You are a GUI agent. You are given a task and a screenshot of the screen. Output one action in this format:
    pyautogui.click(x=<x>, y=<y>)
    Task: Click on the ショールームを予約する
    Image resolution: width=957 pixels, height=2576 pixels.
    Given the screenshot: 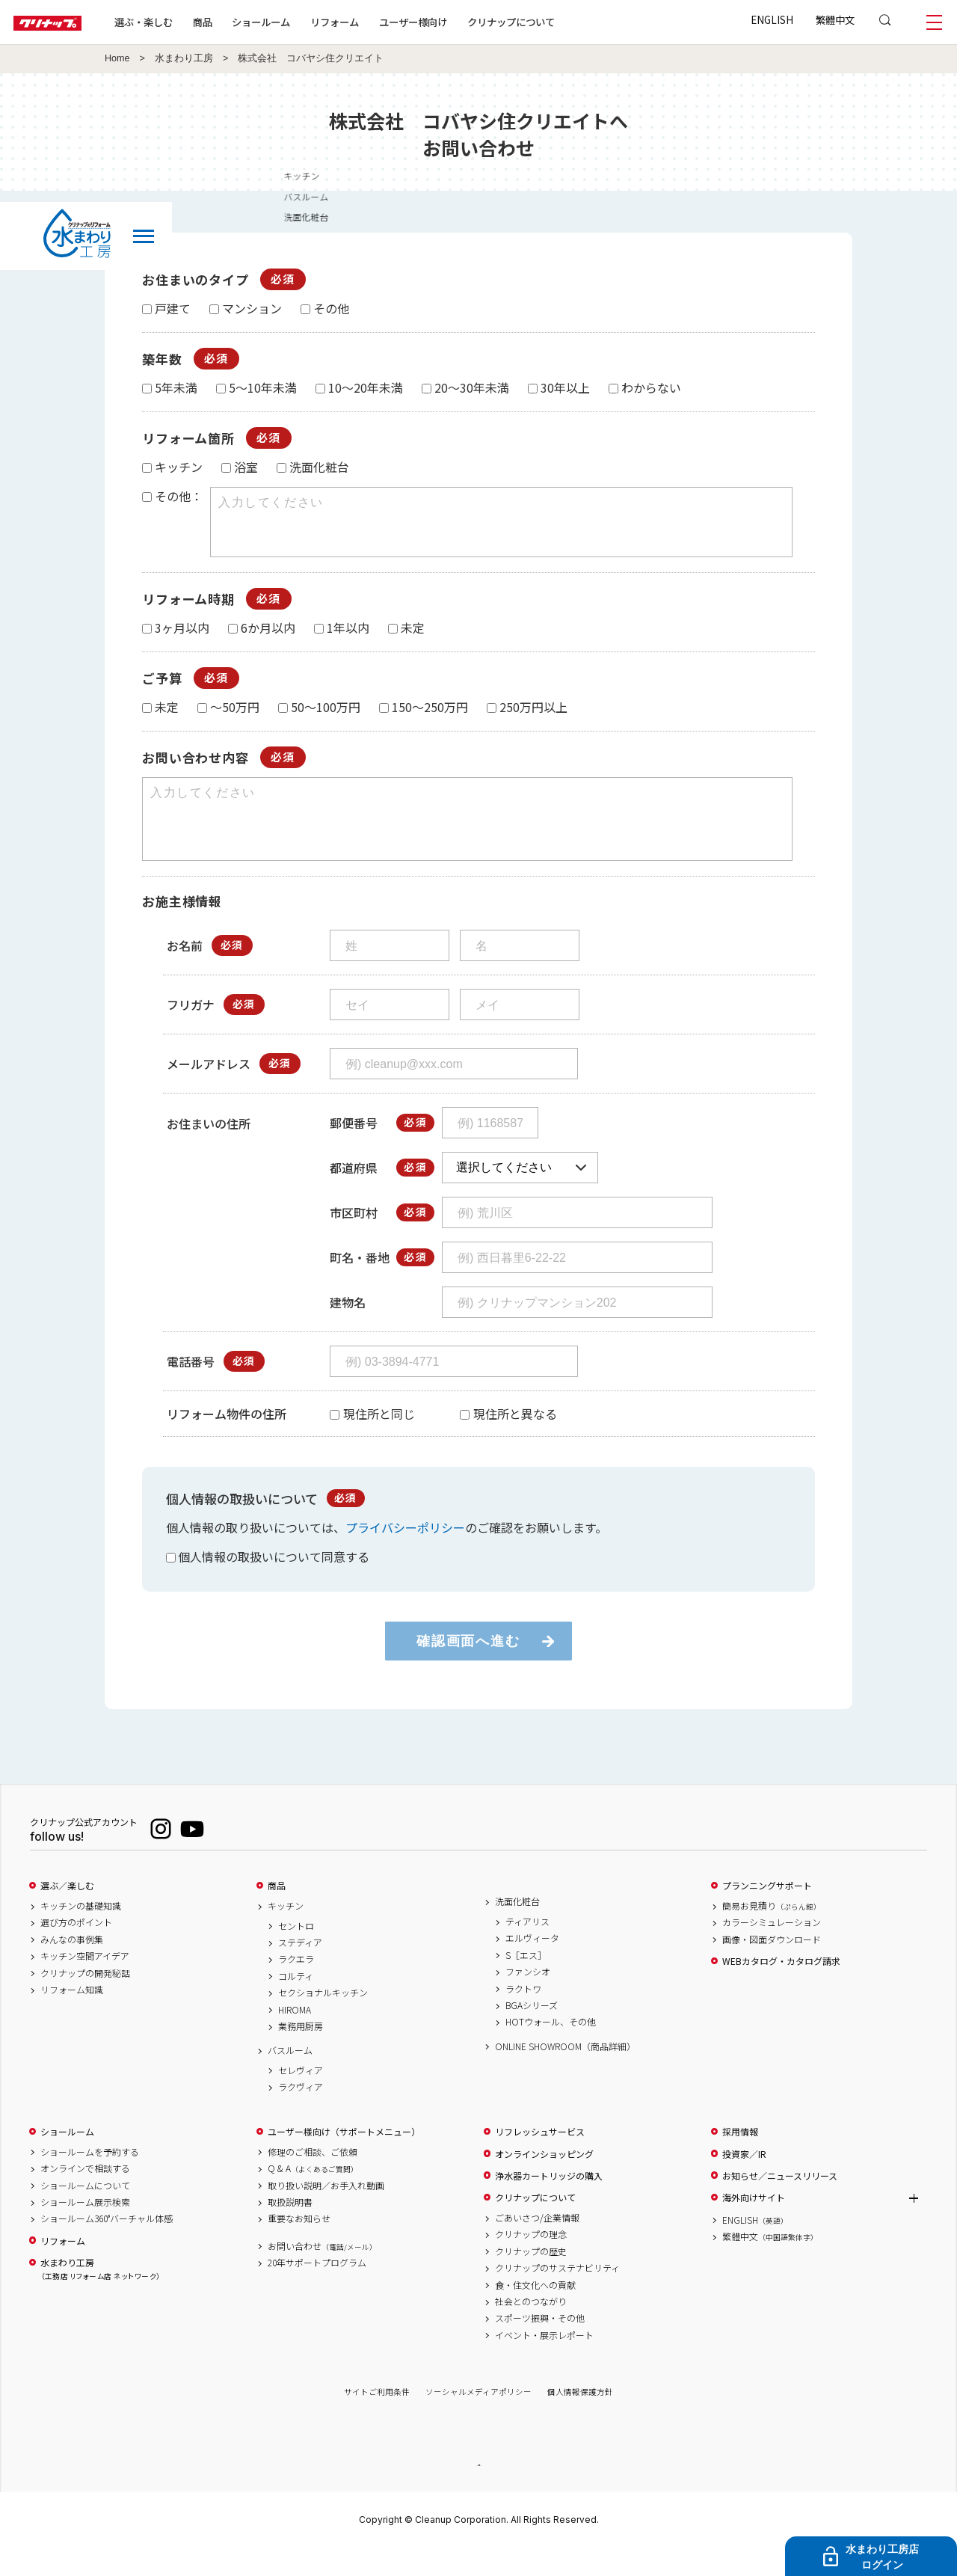 What is the action you would take?
    pyautogui.click(x=89, y=2179)
    